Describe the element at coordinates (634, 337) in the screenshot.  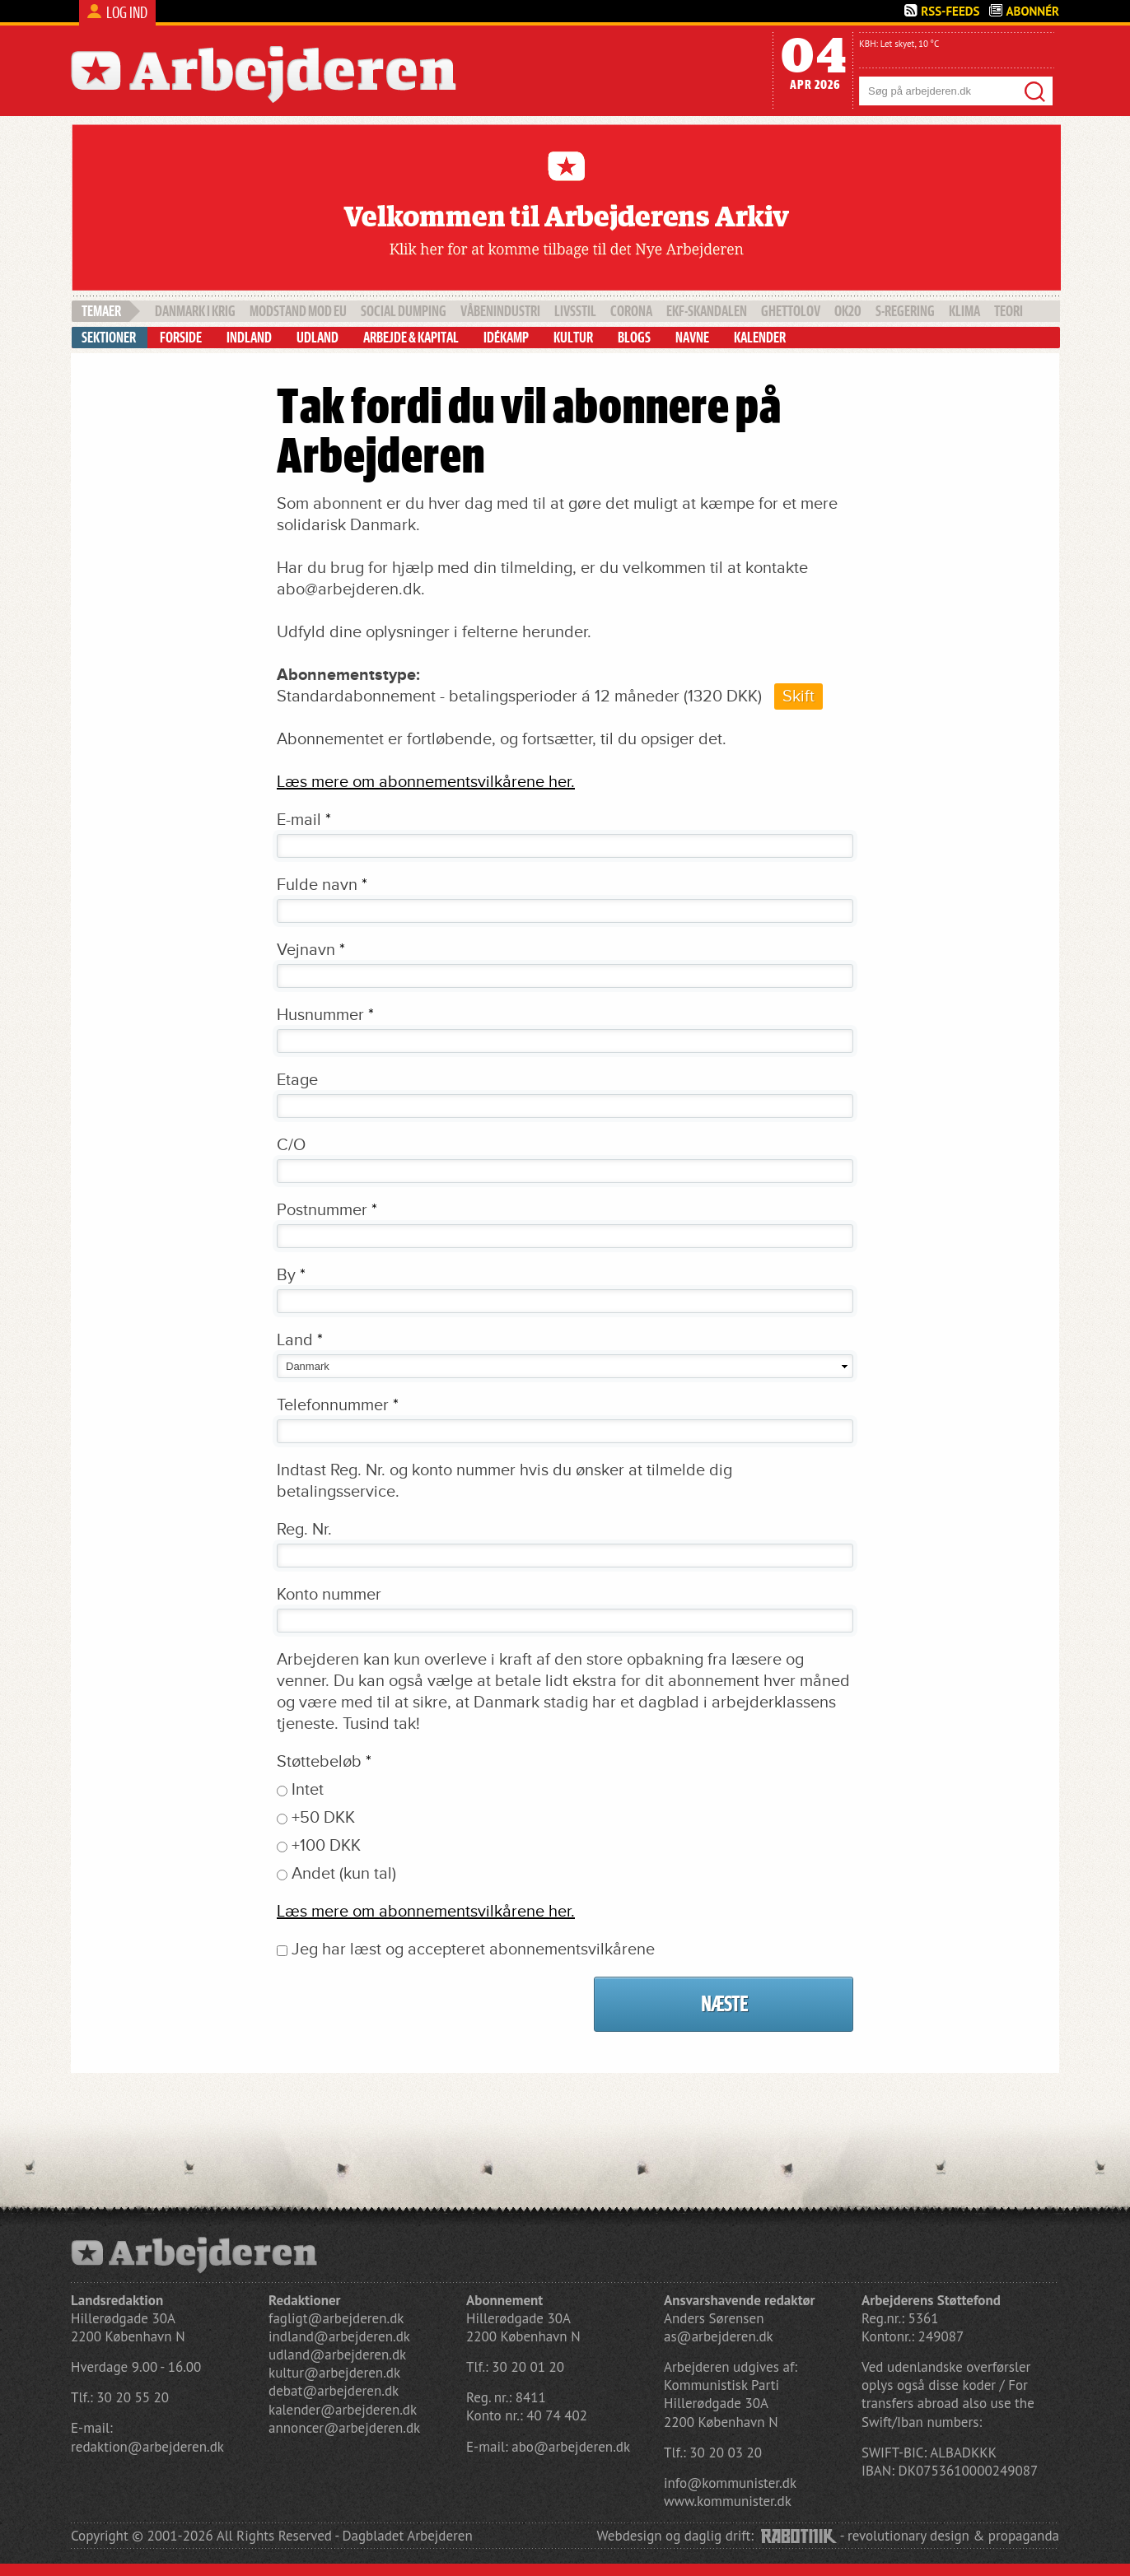
I see `Blogs` at that location.